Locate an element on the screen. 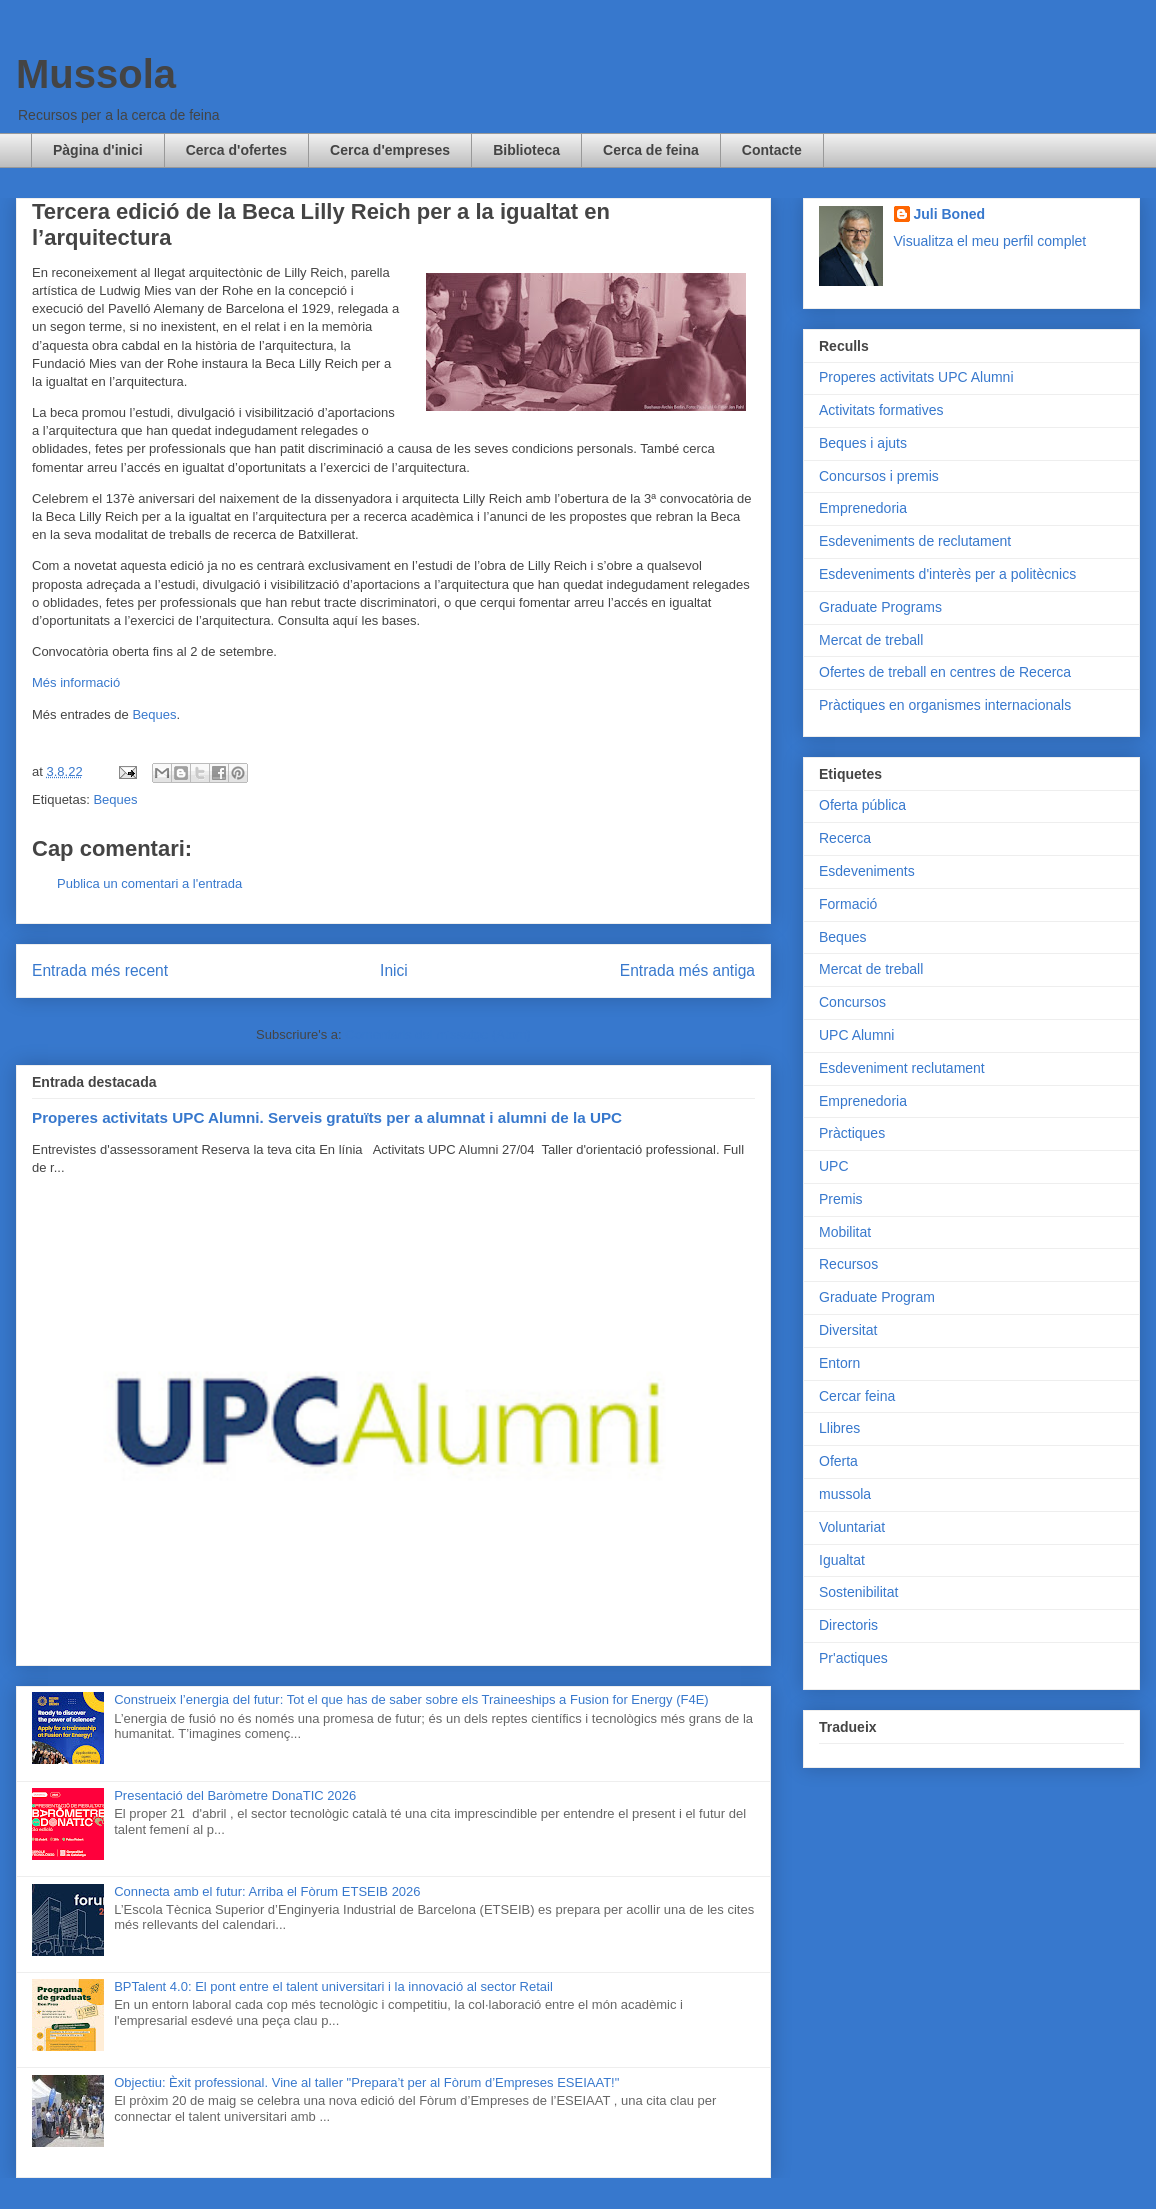  Entrada més antiga is located at coordinates (687, 970).